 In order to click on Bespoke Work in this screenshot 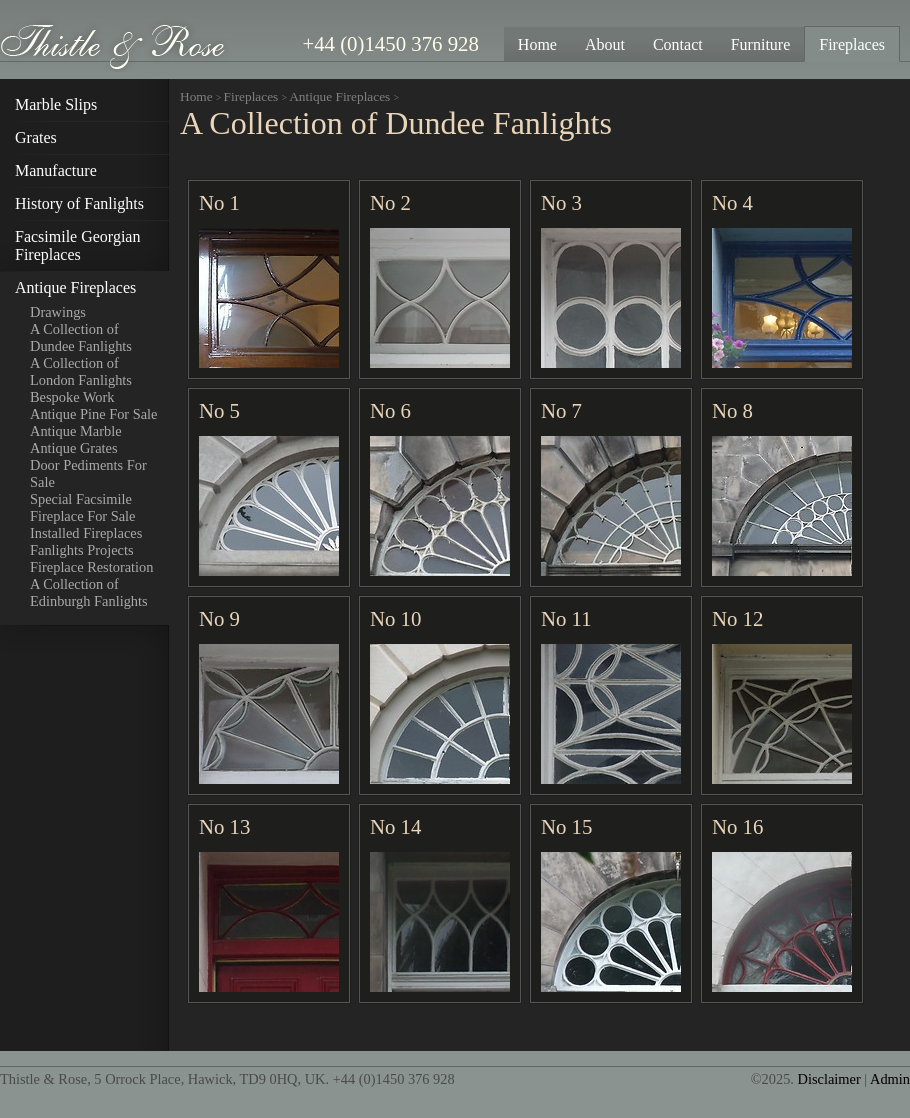, I will do `click(72, 397)`.